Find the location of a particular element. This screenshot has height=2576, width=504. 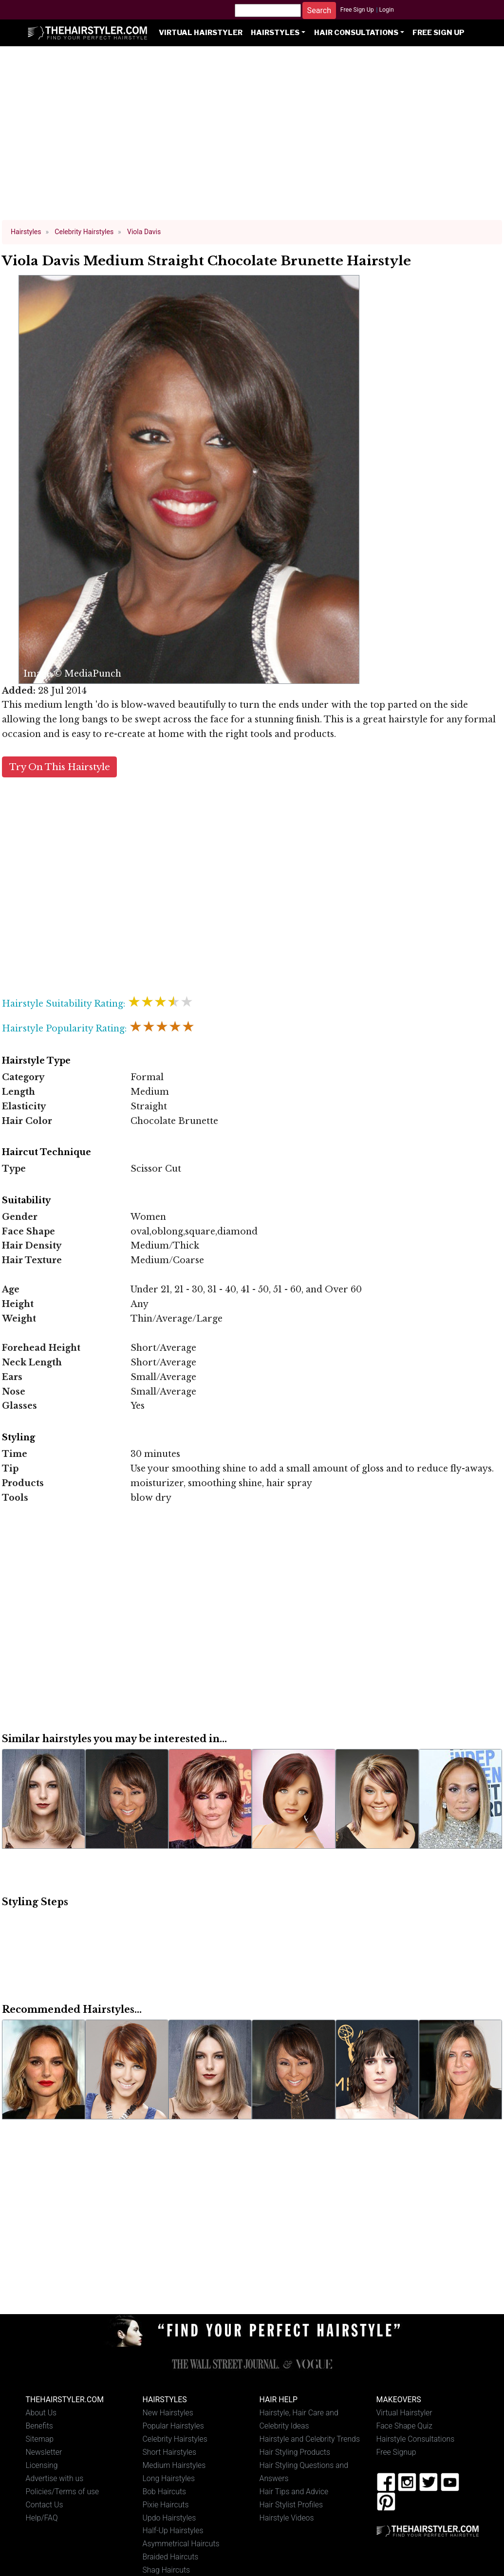

Advertise with us is located at coordinates (55, 2478).